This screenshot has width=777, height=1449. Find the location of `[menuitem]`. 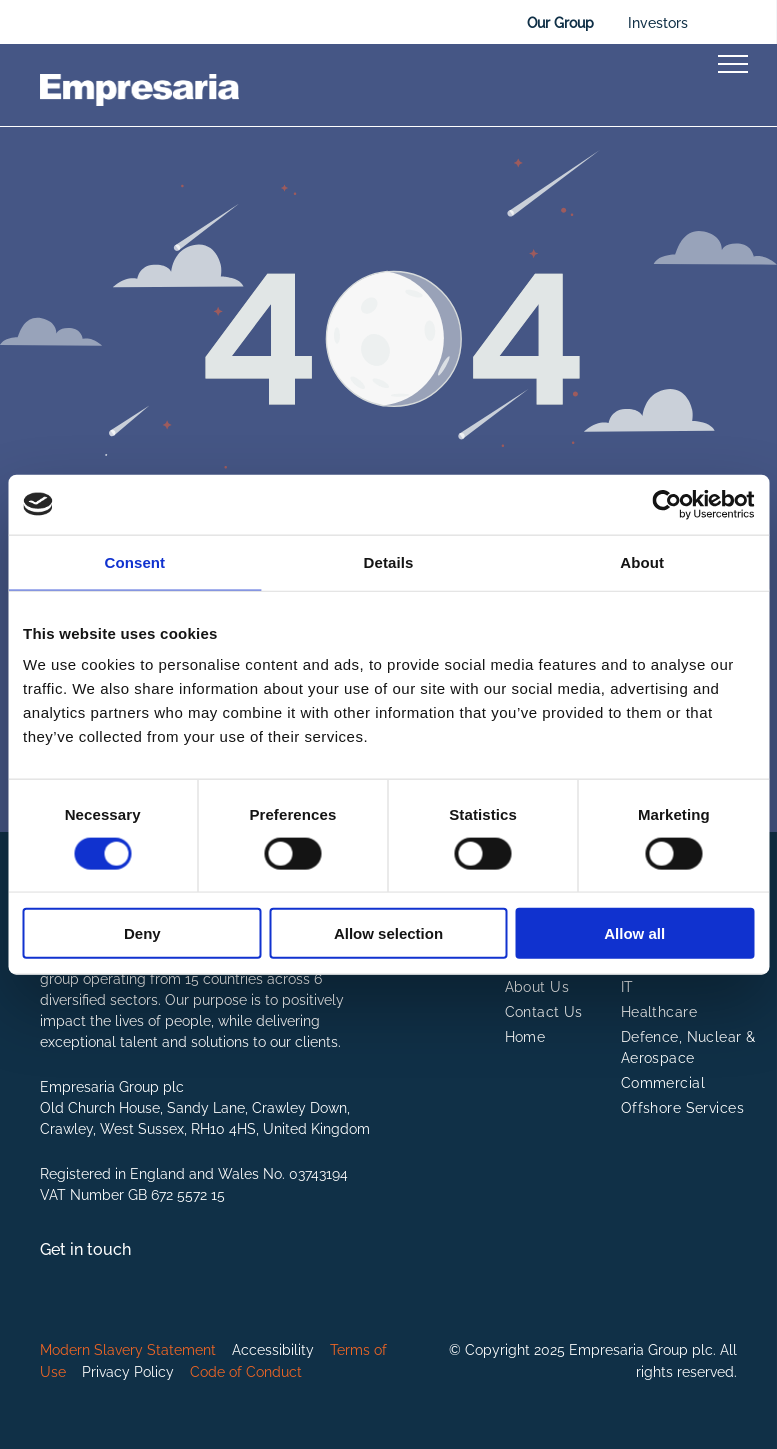

[menuitem] is located at coordinates (577, 987).